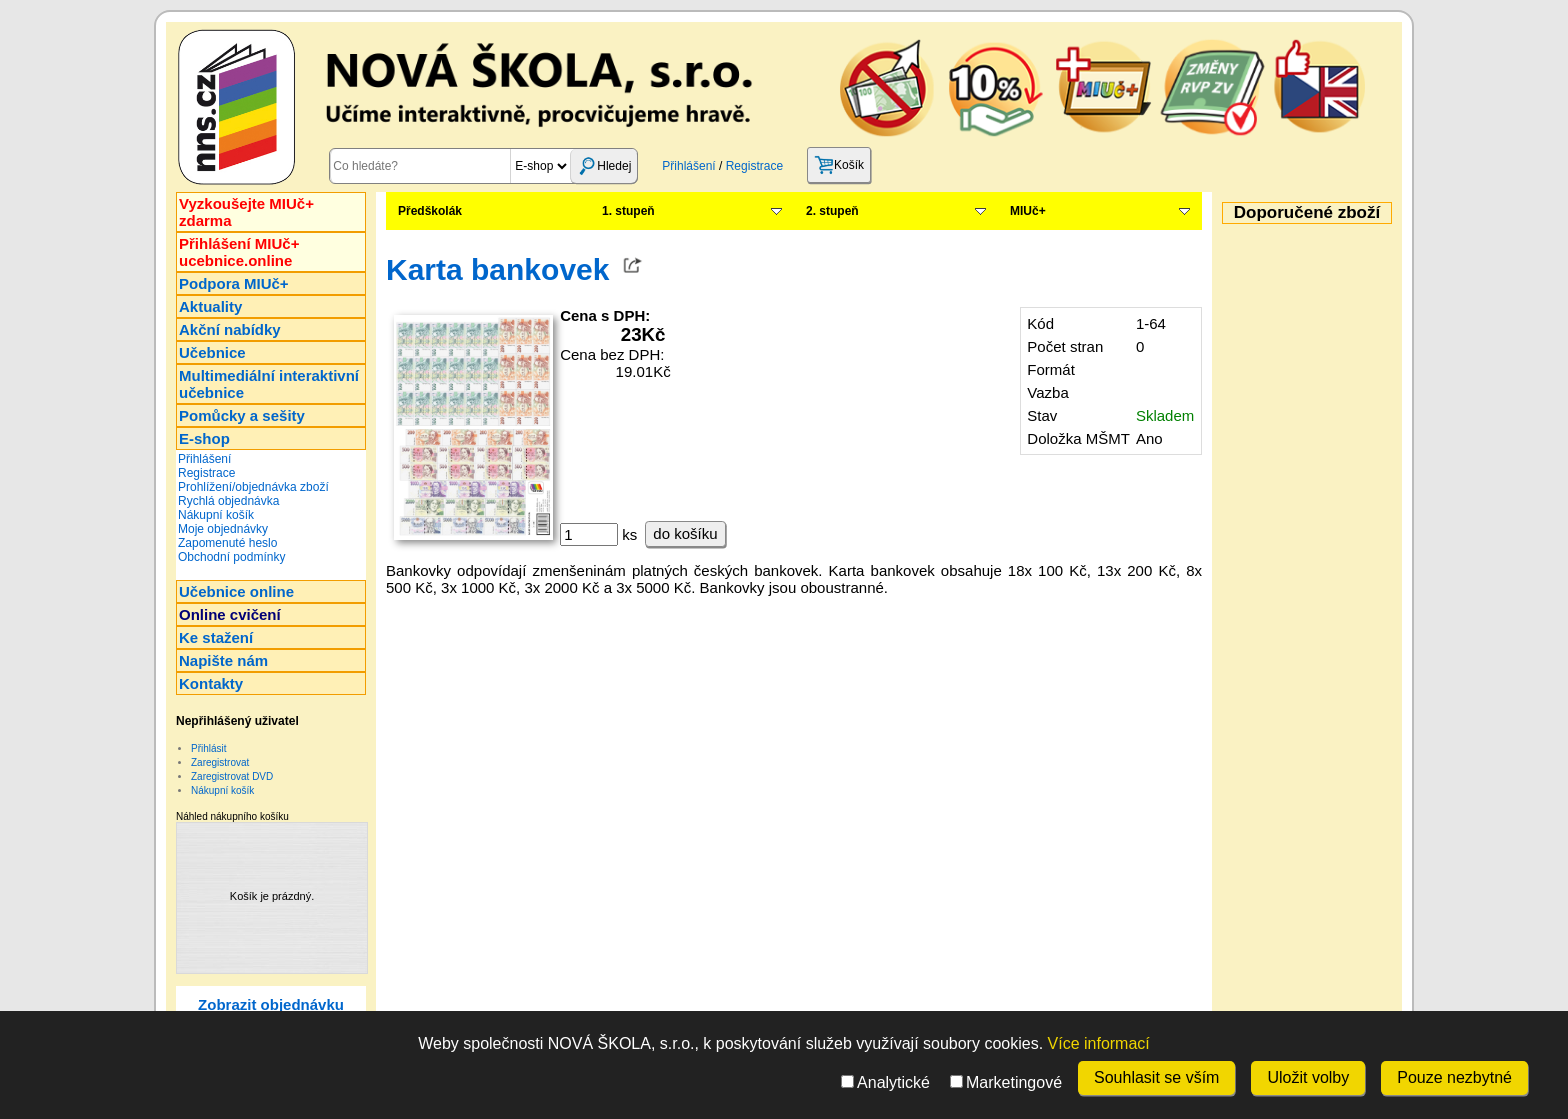  Describe the element at coordinates (216, 515) in the screenshot. I see `Nákupní košík` at that location.